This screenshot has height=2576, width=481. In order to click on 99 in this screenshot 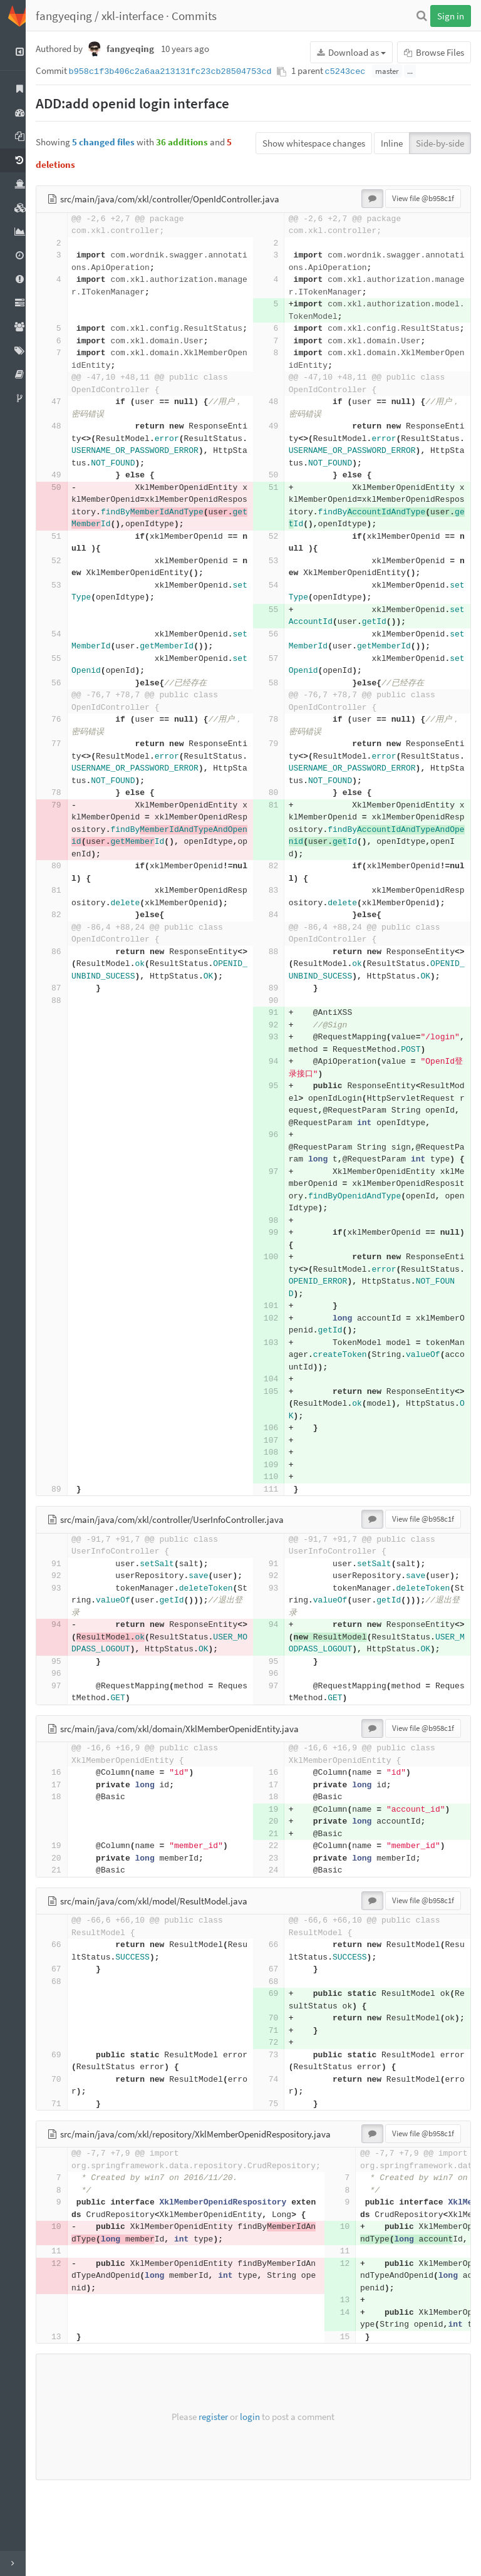, I will do `click(280, 1281)`.